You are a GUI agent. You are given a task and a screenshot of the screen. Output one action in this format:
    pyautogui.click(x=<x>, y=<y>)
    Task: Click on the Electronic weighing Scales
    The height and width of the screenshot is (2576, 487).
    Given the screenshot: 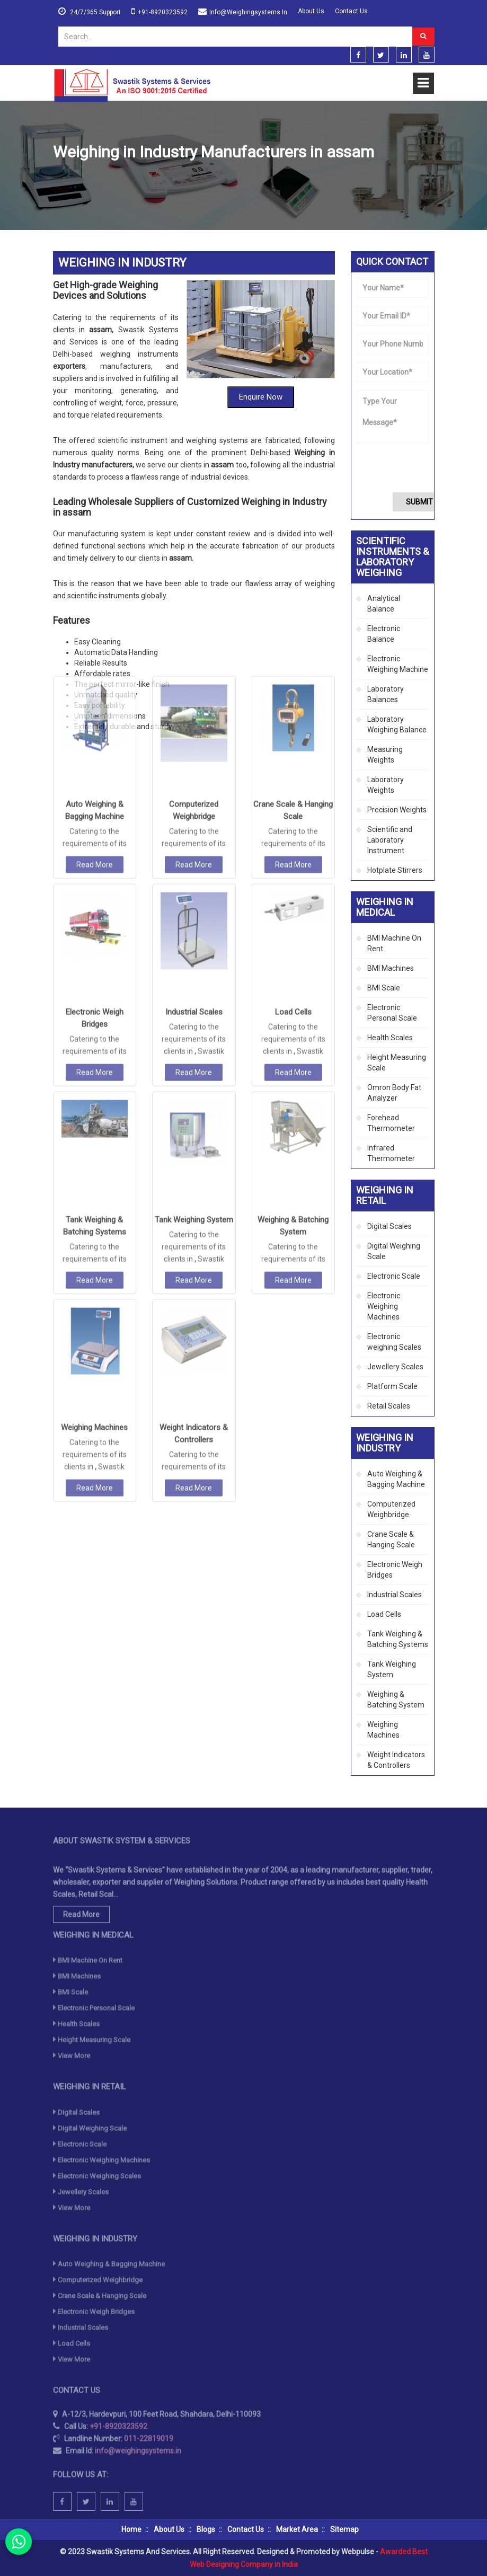 What is the action you would take?
    pyautogui.click(x=394, y=1341)
    